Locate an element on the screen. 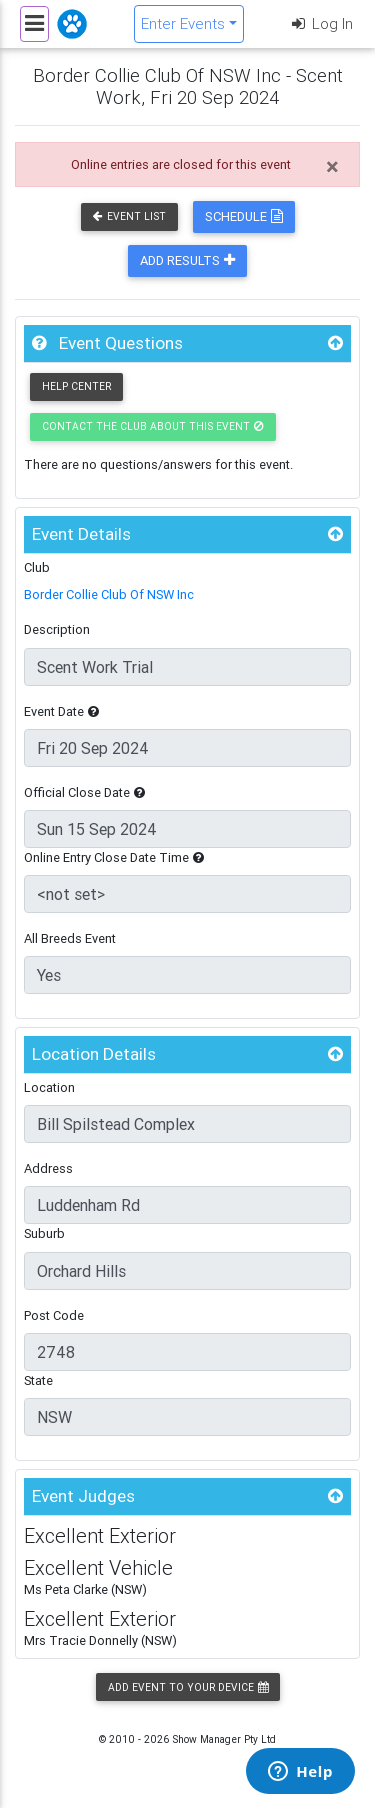 This screenshot has height=1808, width=375. Schedule is located at coordinates (244, 216).